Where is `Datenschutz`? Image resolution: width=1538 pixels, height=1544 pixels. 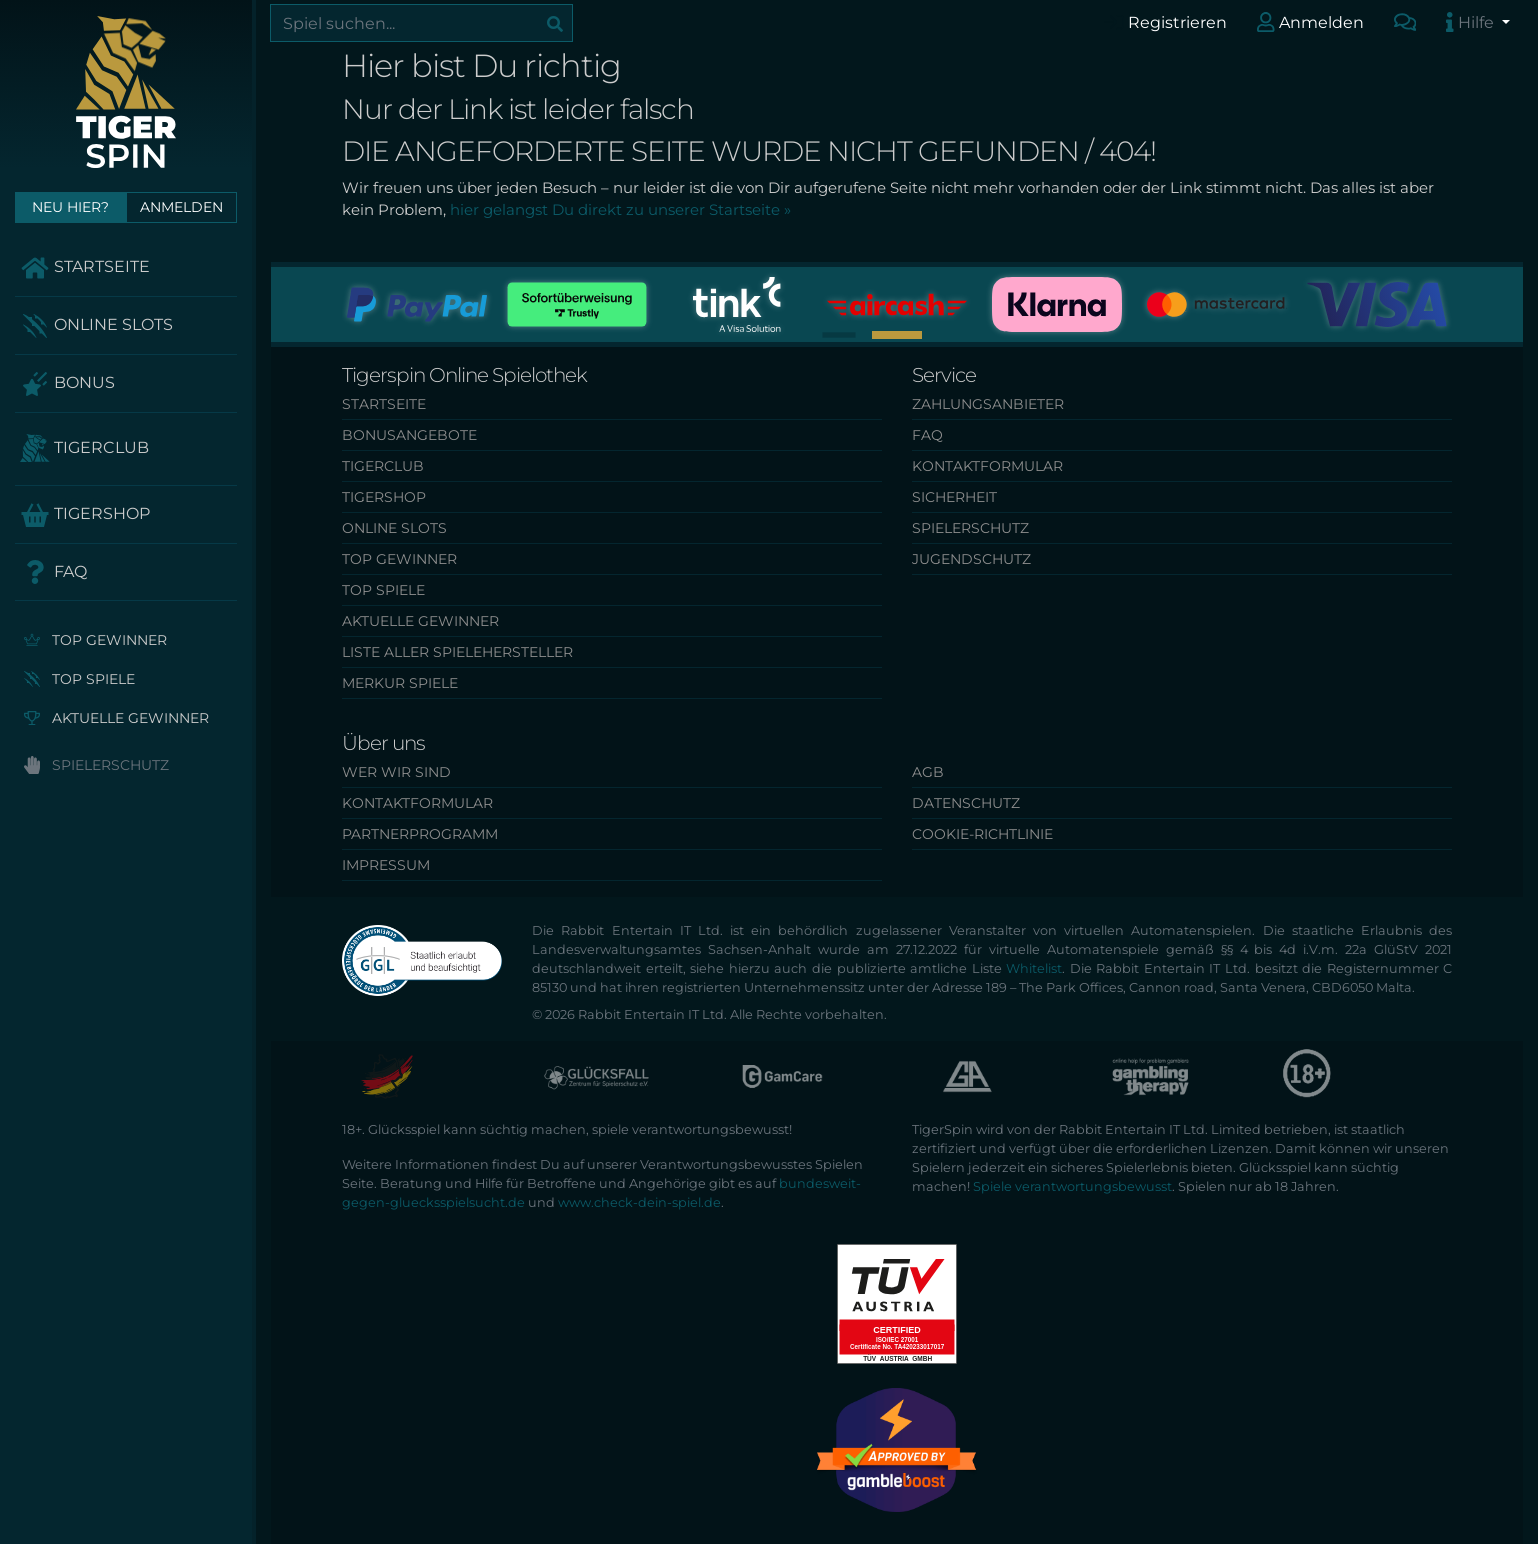
Datenschutz is located at coordinates (966, 803).